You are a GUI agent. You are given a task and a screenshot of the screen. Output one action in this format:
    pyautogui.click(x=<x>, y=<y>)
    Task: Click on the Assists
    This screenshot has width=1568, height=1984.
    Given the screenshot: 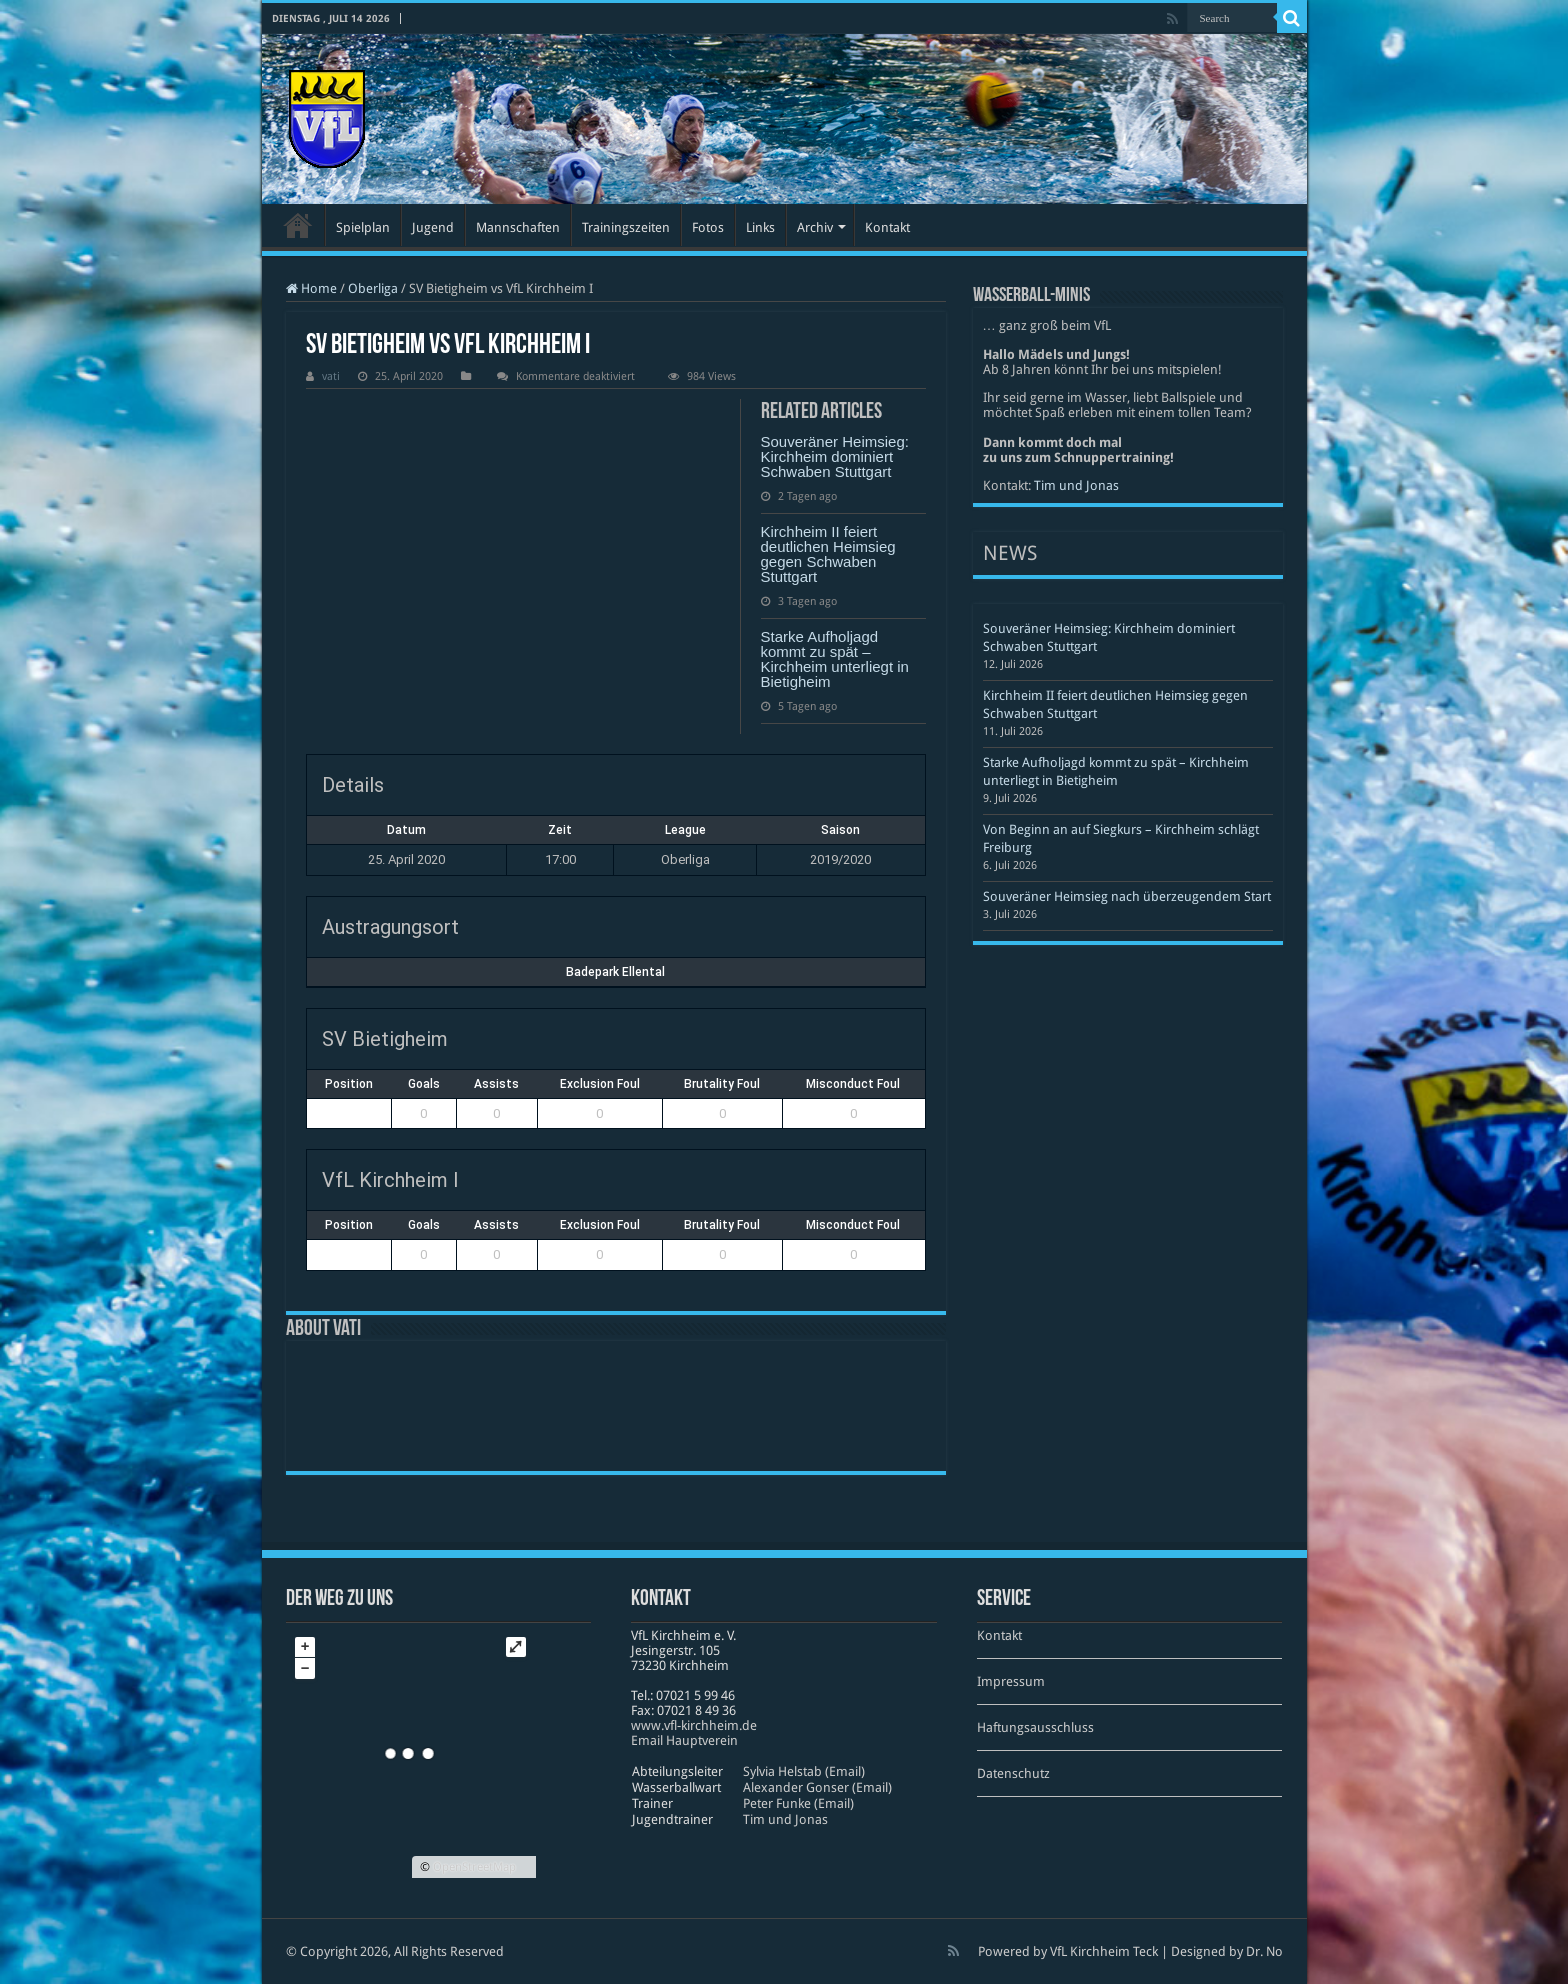 What is the action you would take?
    pyautogui.click(x=496, y=1084)
    